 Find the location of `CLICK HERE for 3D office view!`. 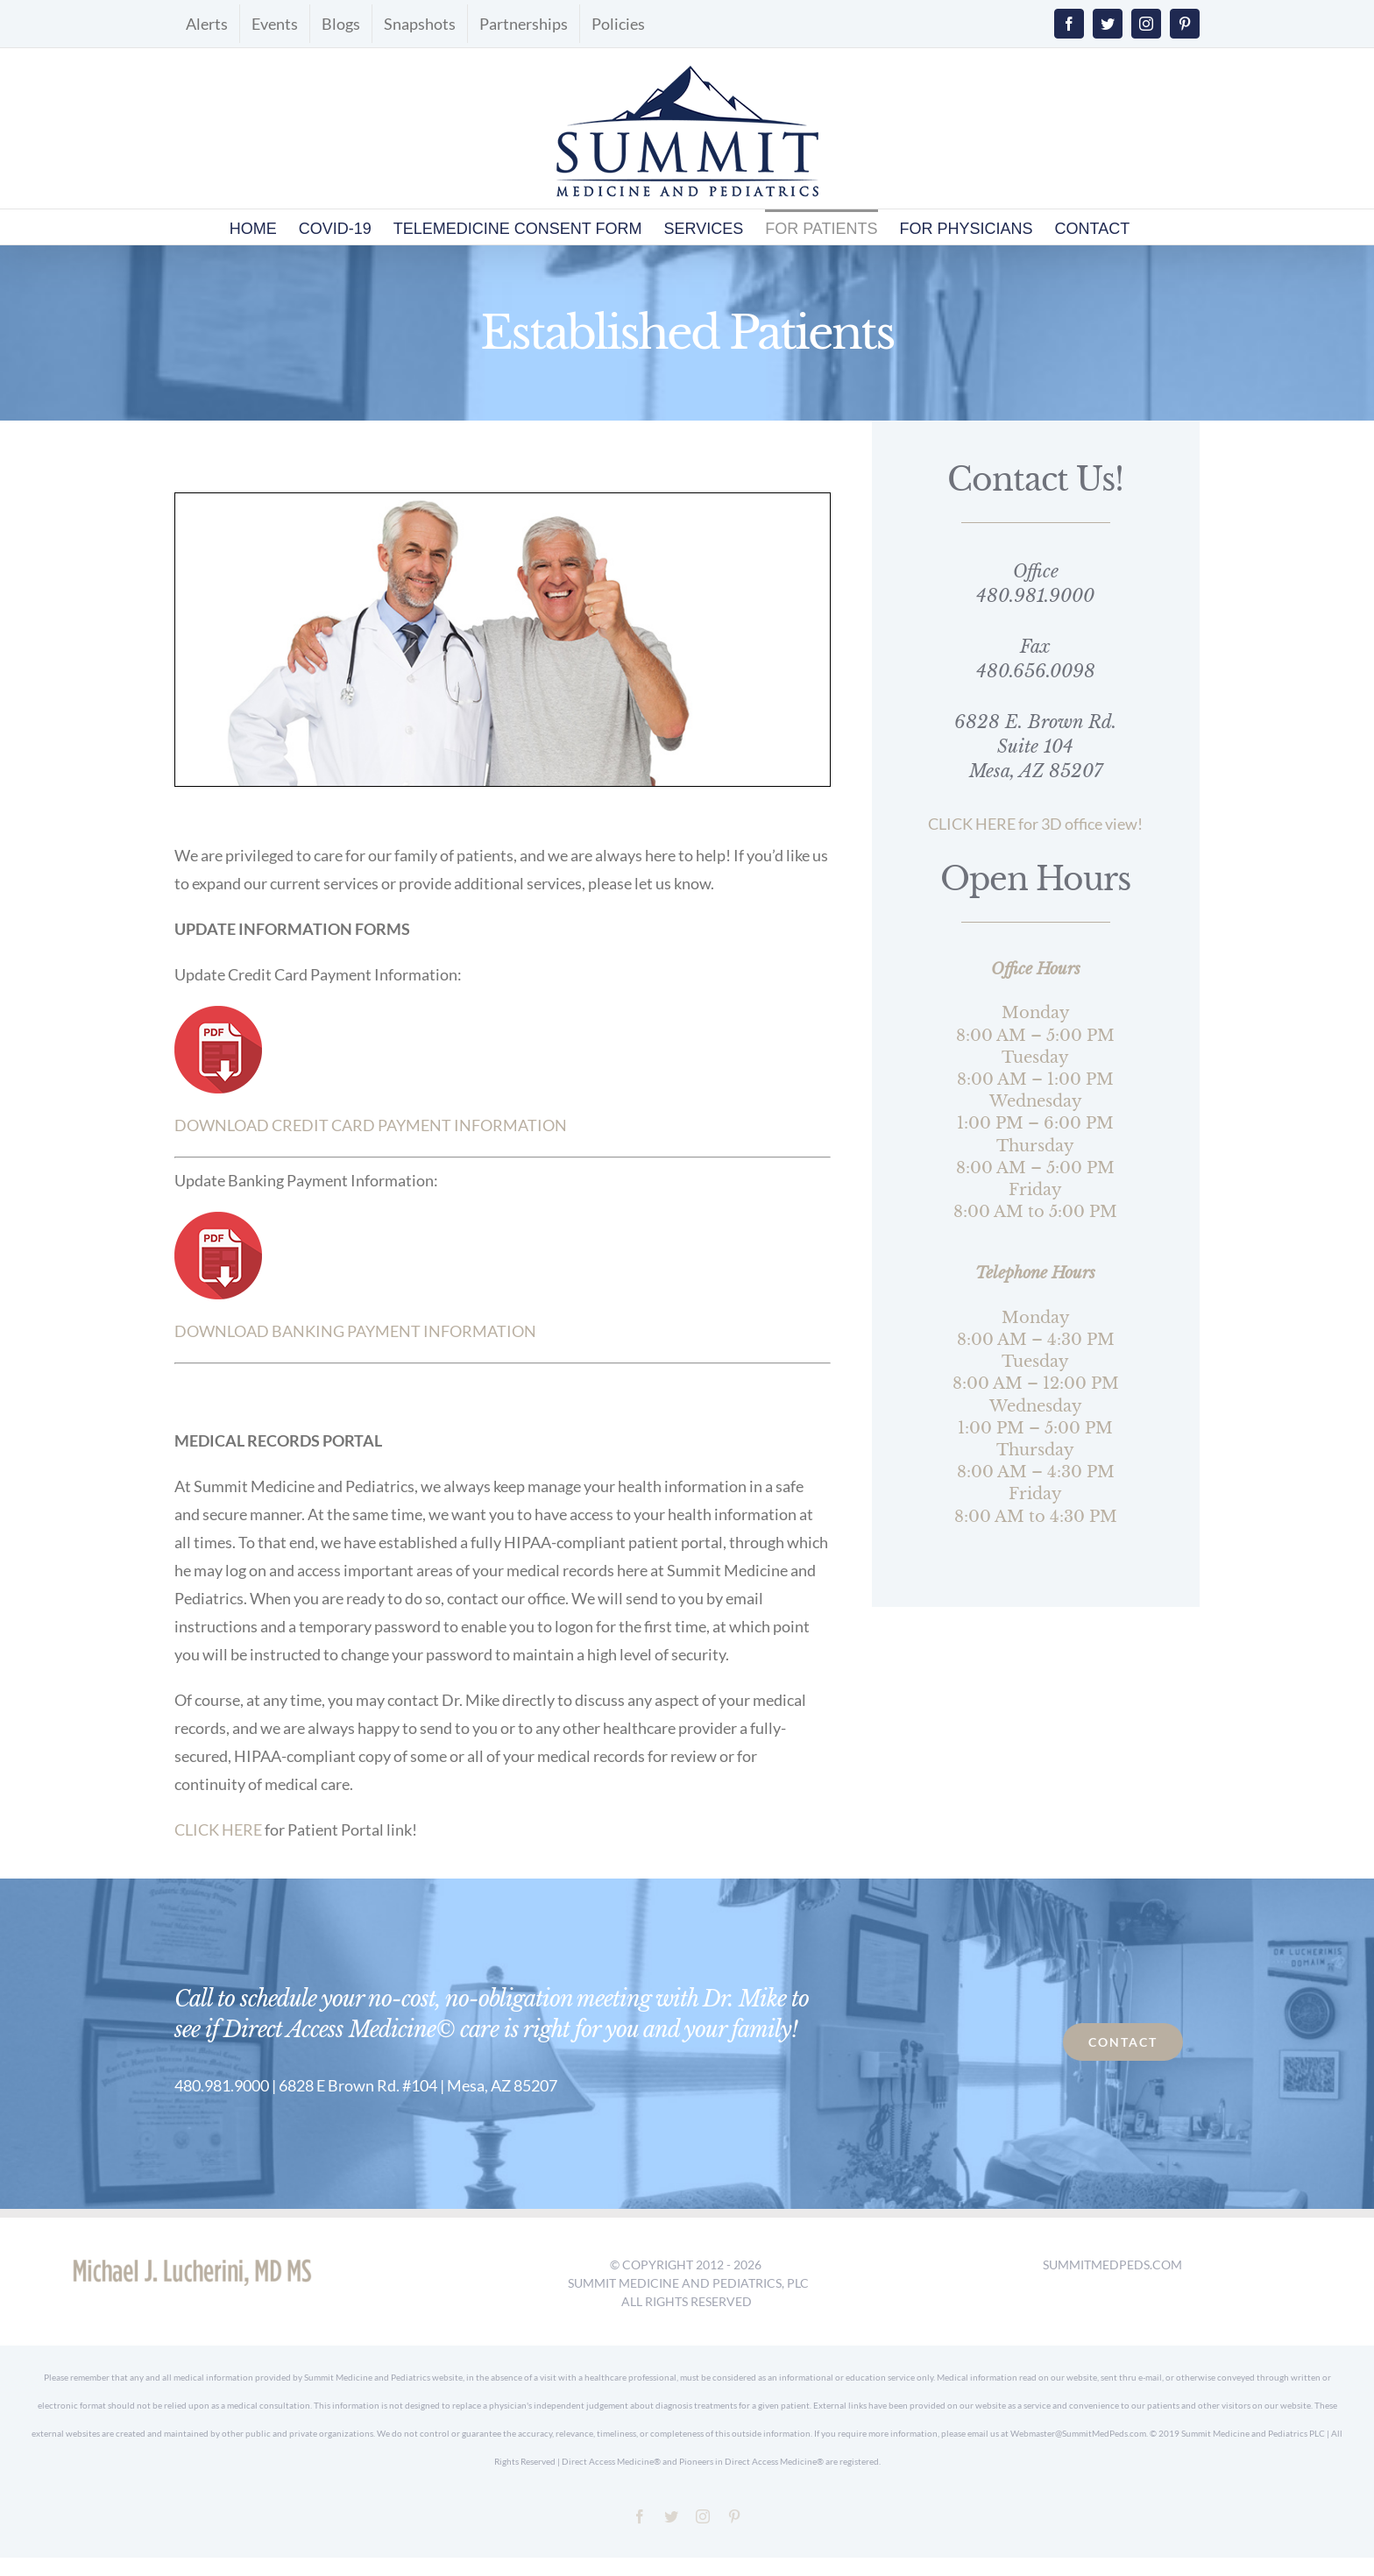

CLICK HERE for 3D office view! is located at coordinates (1035, 823).